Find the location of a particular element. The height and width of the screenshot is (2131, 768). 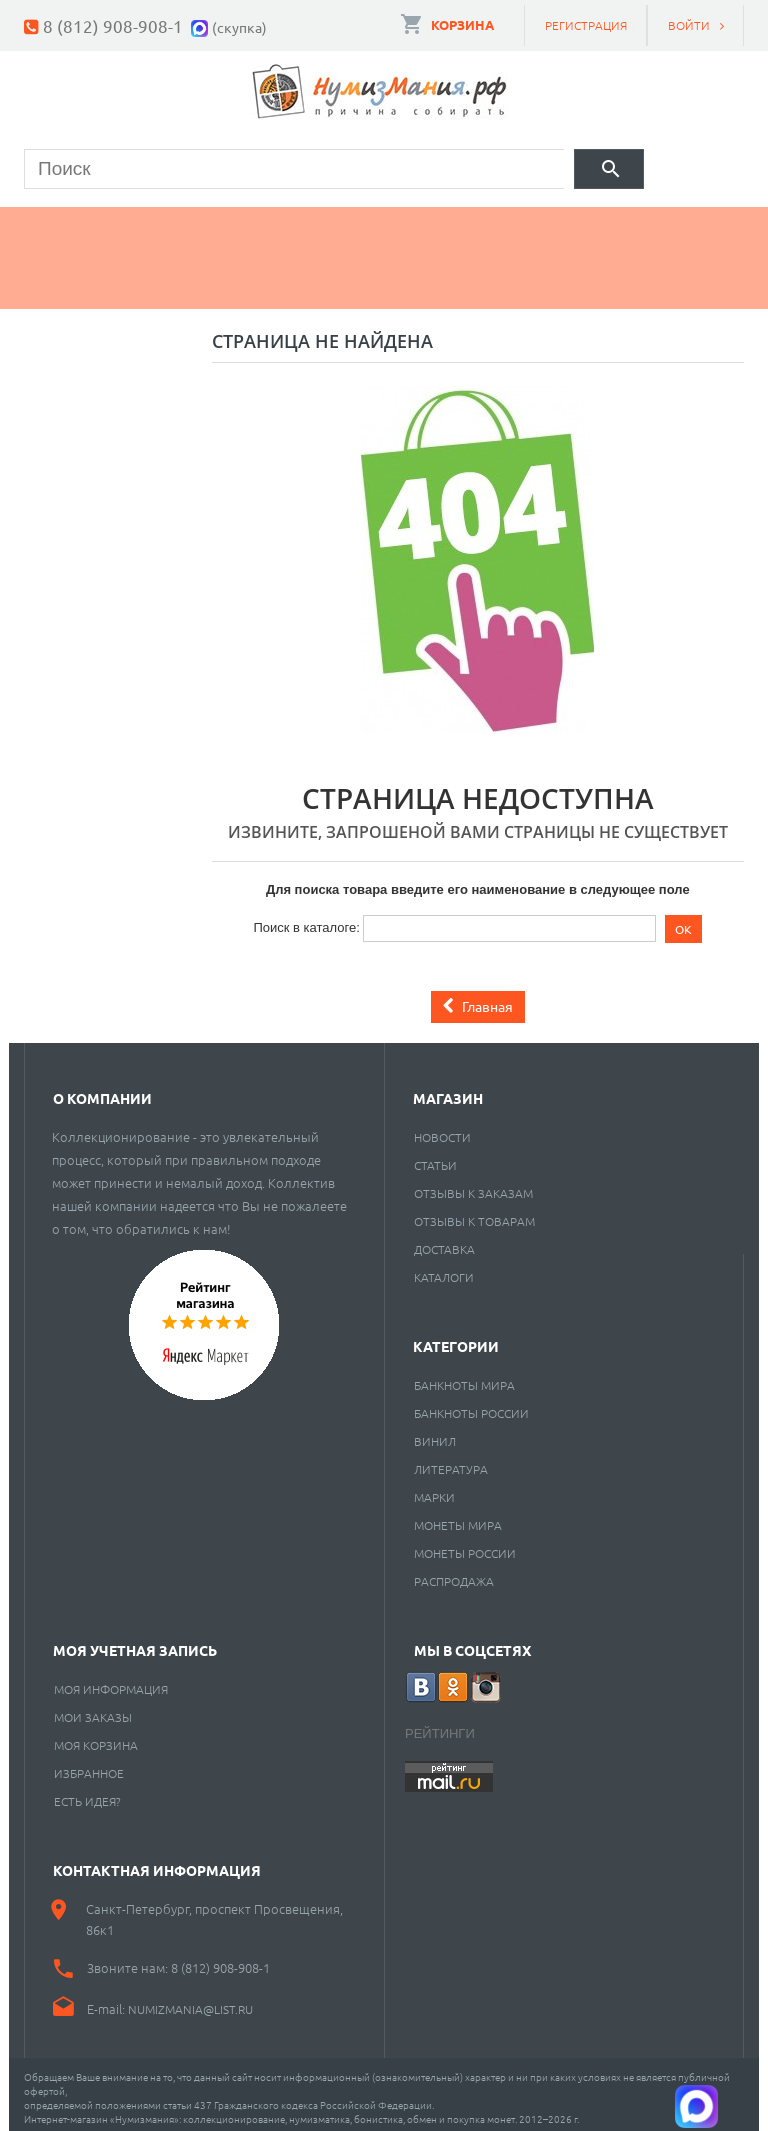

Моя информация is located at coordinates (111, 1681).